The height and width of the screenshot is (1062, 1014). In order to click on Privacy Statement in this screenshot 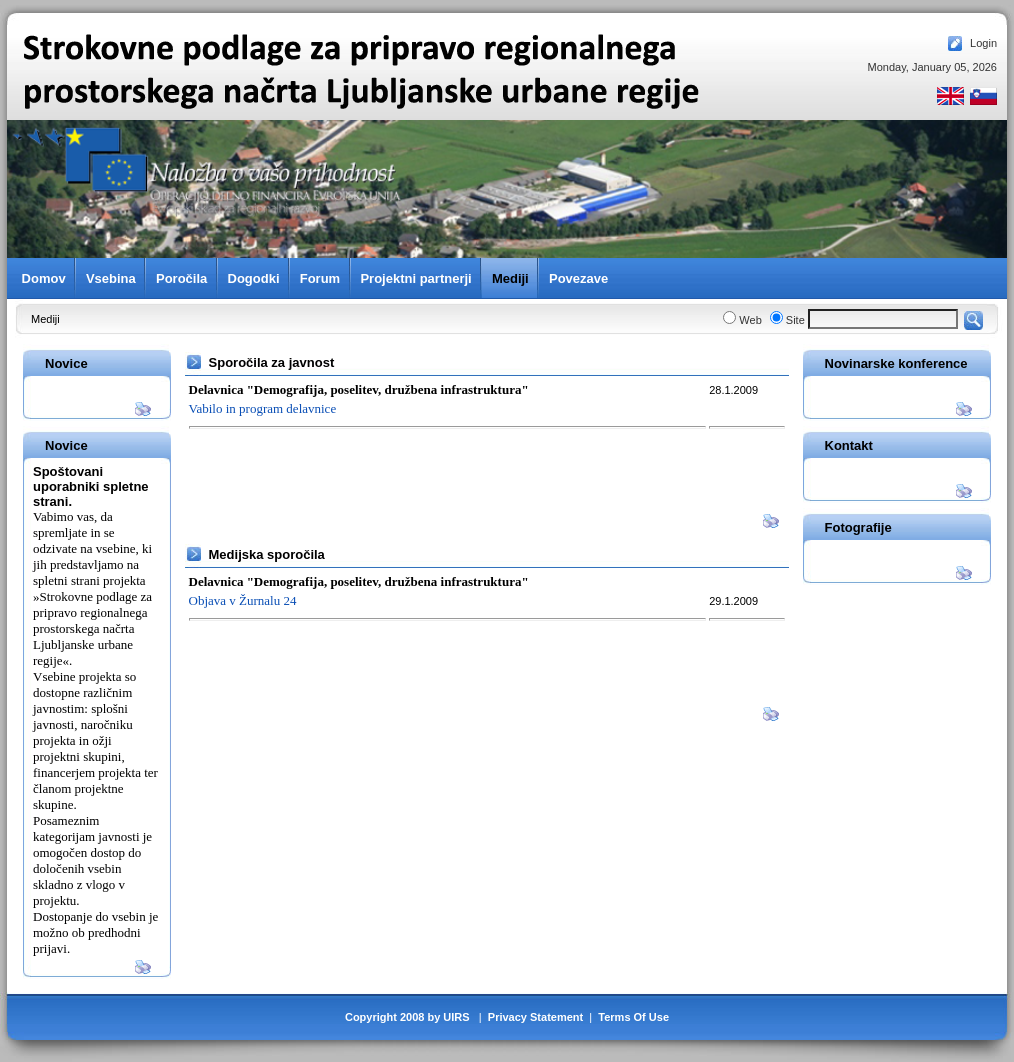, I will do `click(535, 1017)`.